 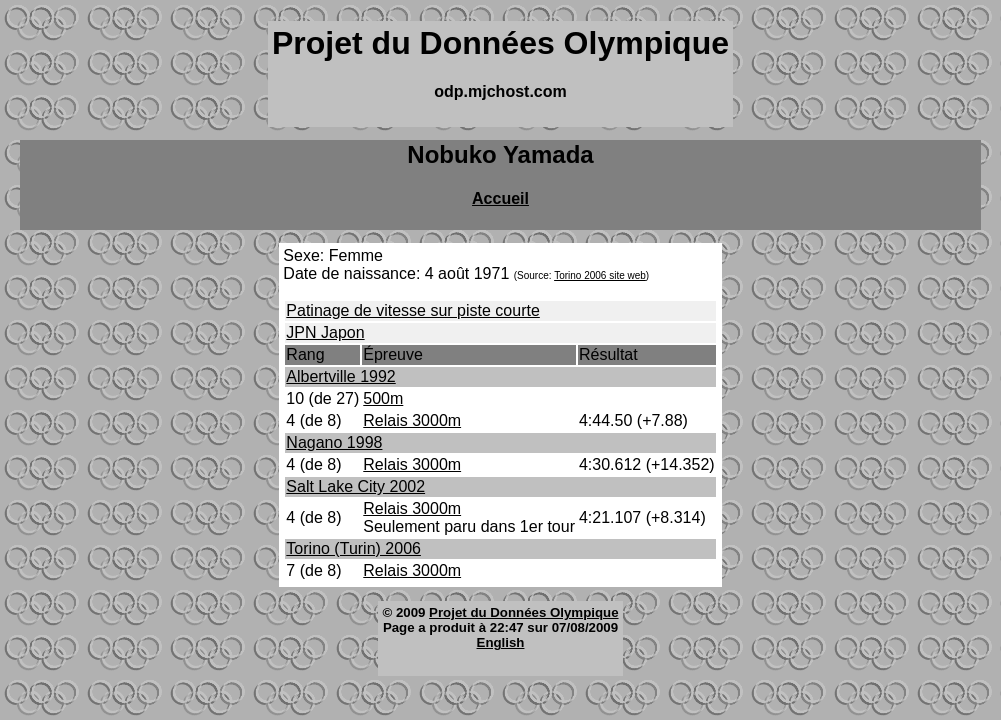 What do you see at coordinates (334, 442) in the screenshot?
I see `Nagano 1998` at bounding box center [334, 442].